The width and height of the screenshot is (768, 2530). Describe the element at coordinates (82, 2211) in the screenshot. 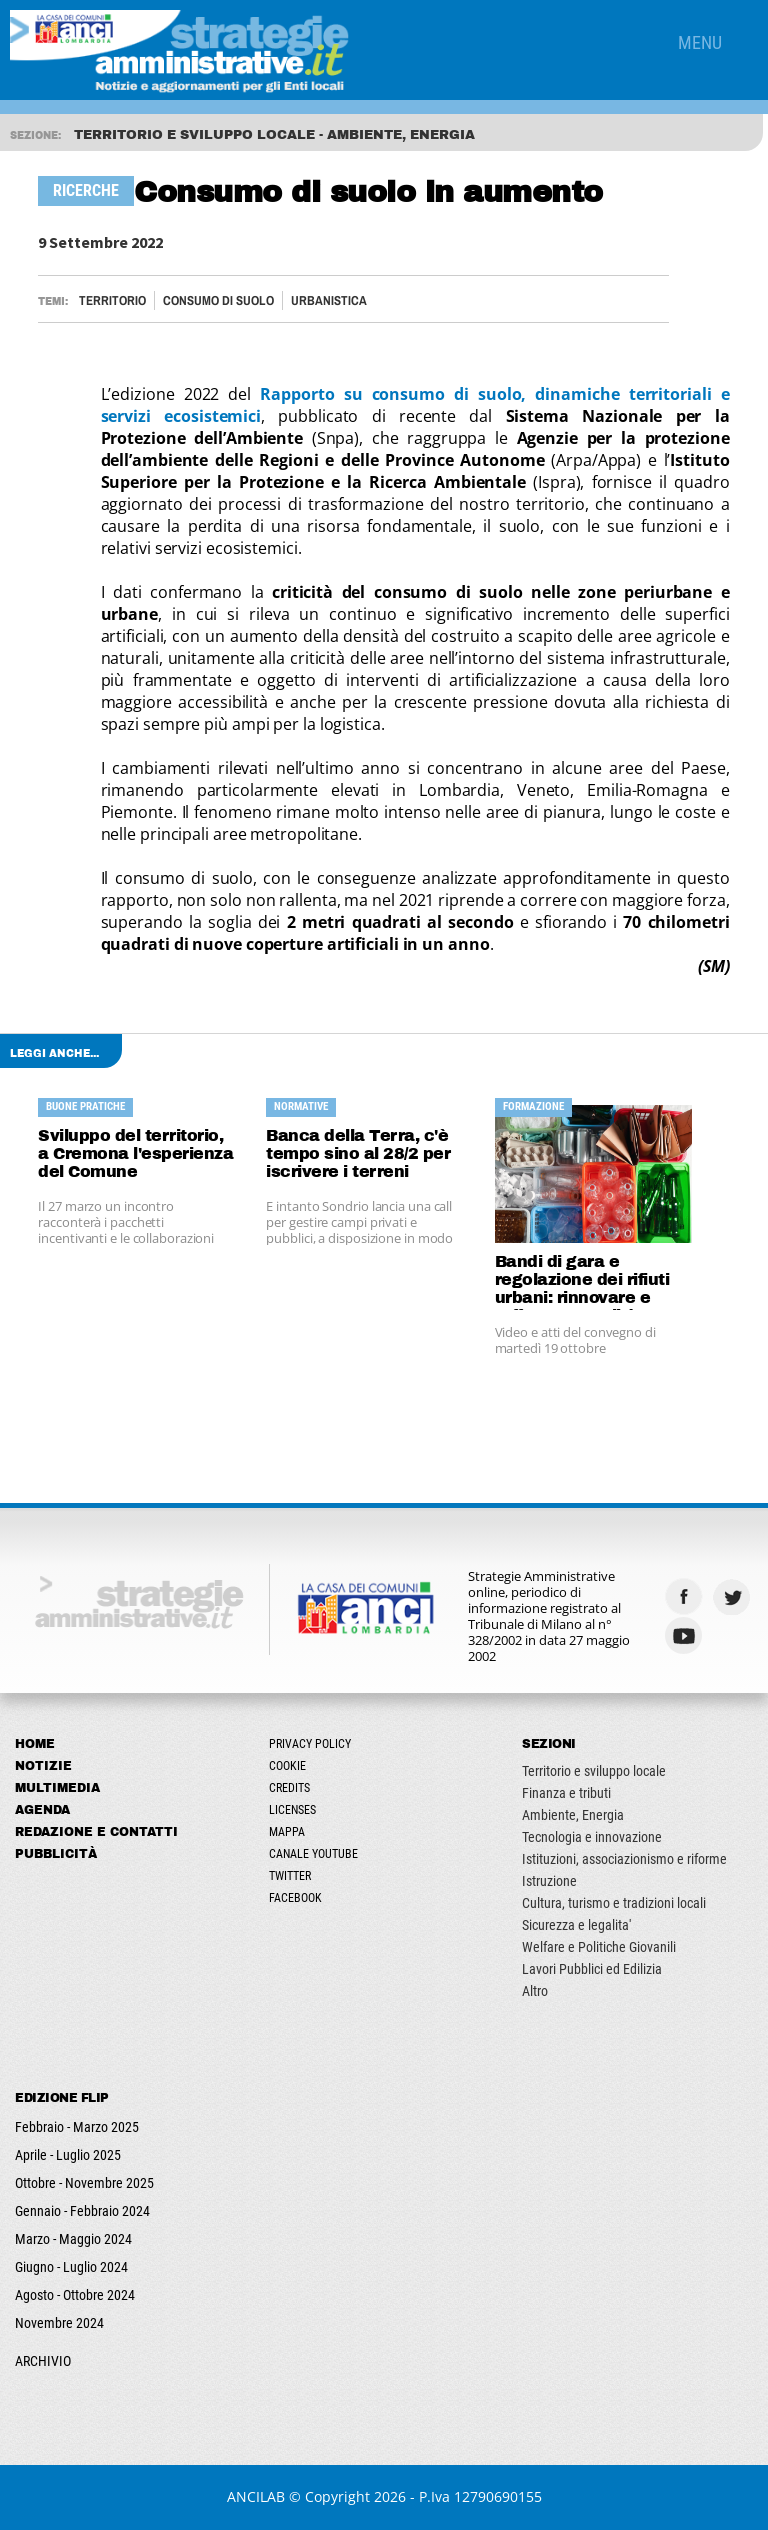

I see `Gennaio - Febbraio 2024` at that location.